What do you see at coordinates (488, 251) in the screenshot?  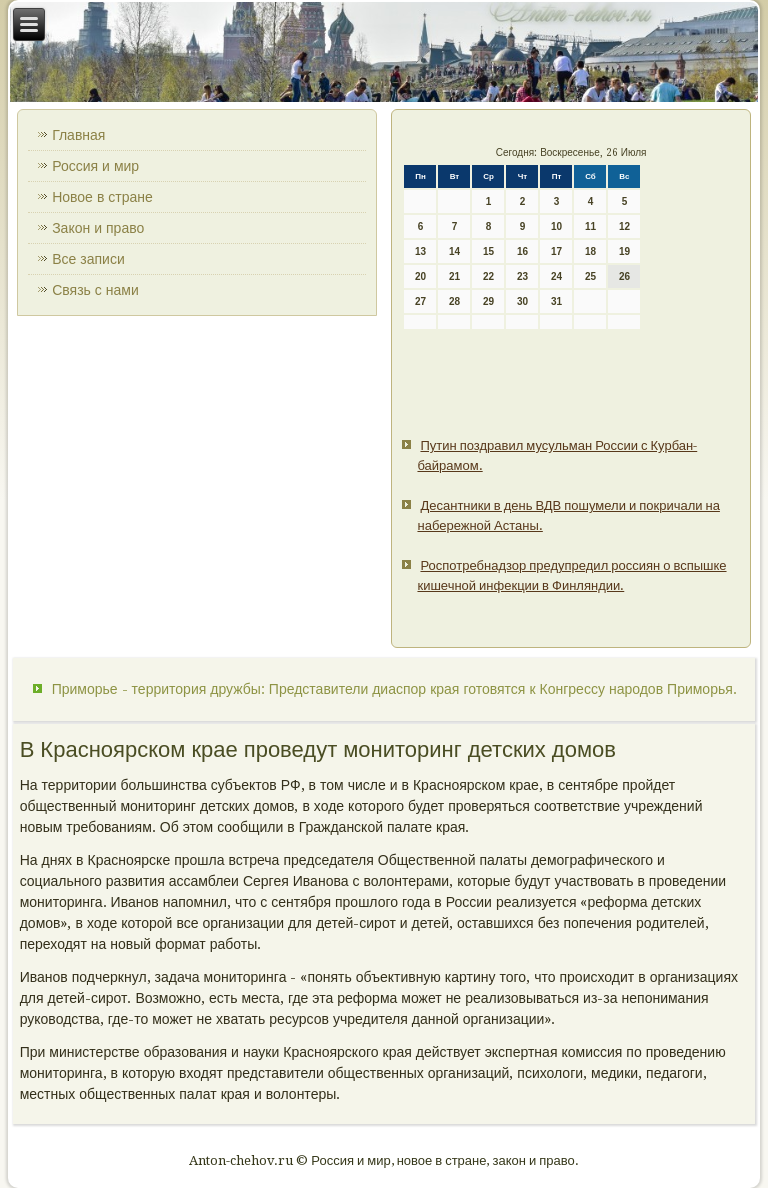 I see `15` at bounding box center [488, 251].